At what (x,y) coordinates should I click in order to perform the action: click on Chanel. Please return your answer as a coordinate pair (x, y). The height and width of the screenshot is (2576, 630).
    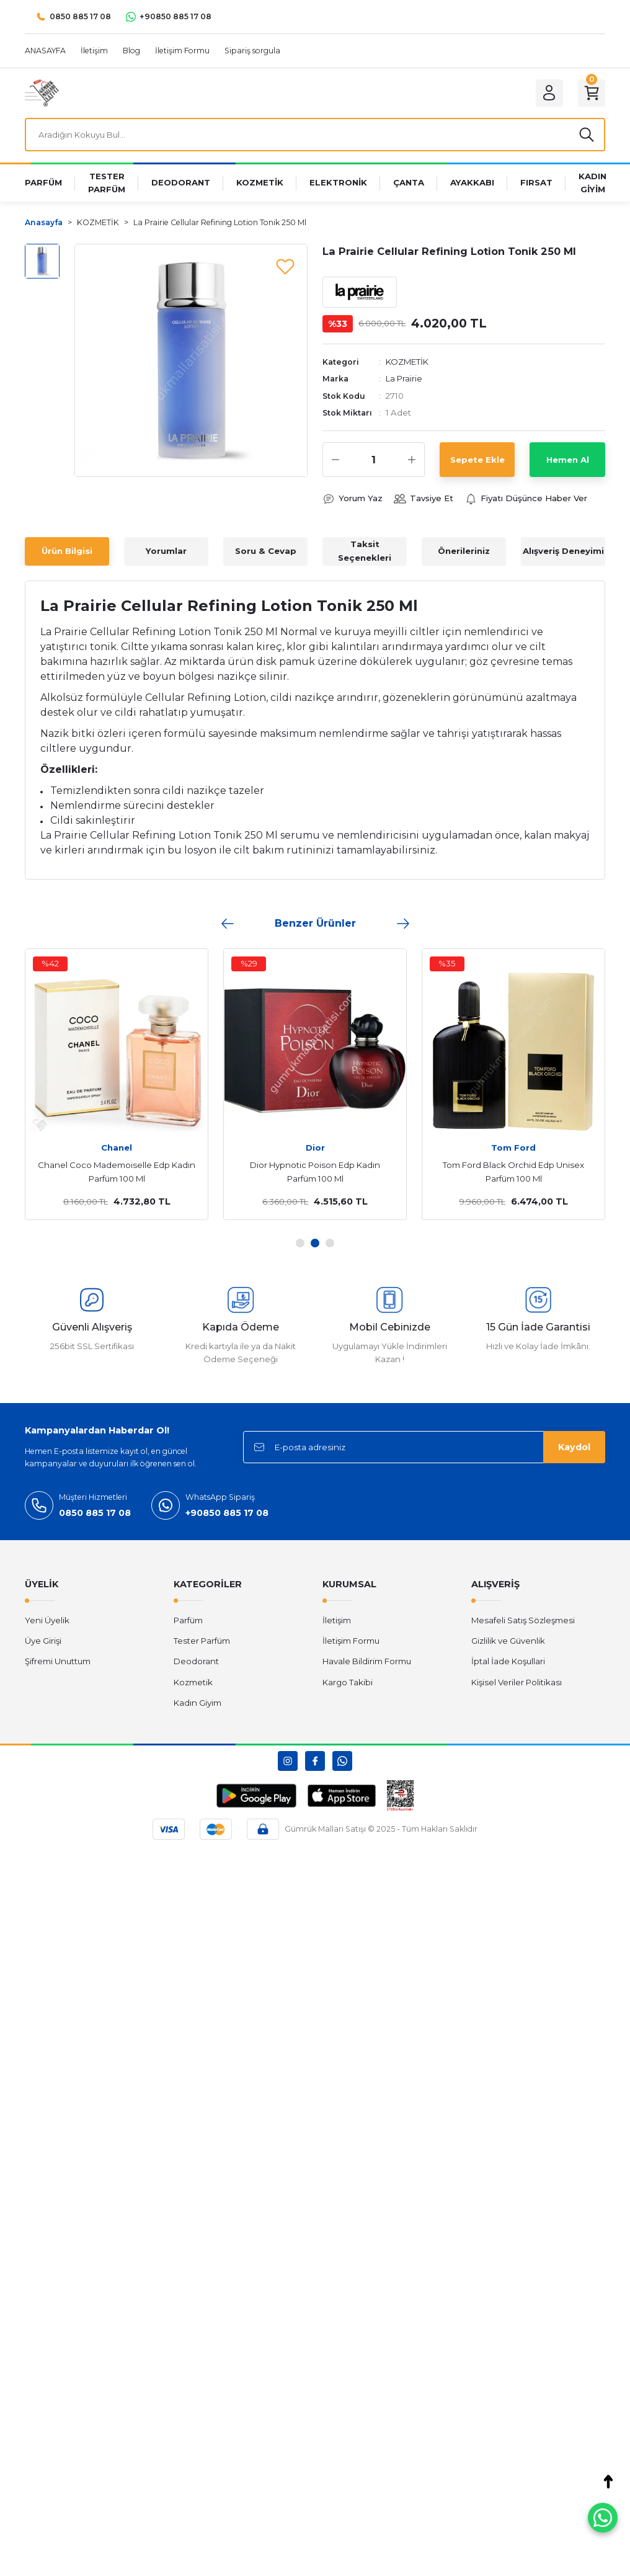
    Looking at the image, I should click on (116, 1147).